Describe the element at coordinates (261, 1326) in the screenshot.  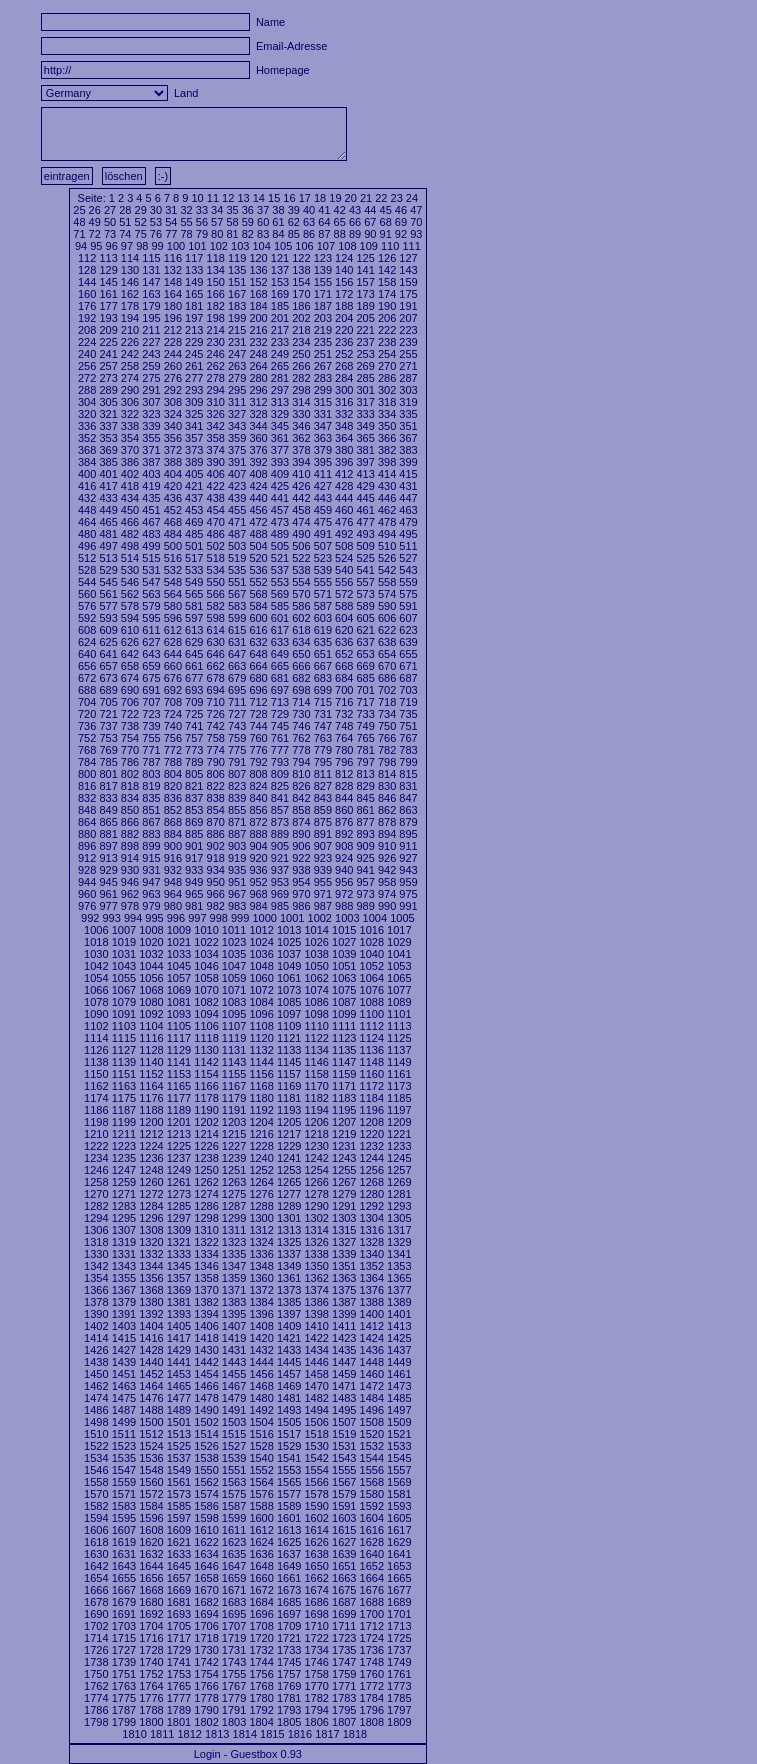
I see `1408` at that location.